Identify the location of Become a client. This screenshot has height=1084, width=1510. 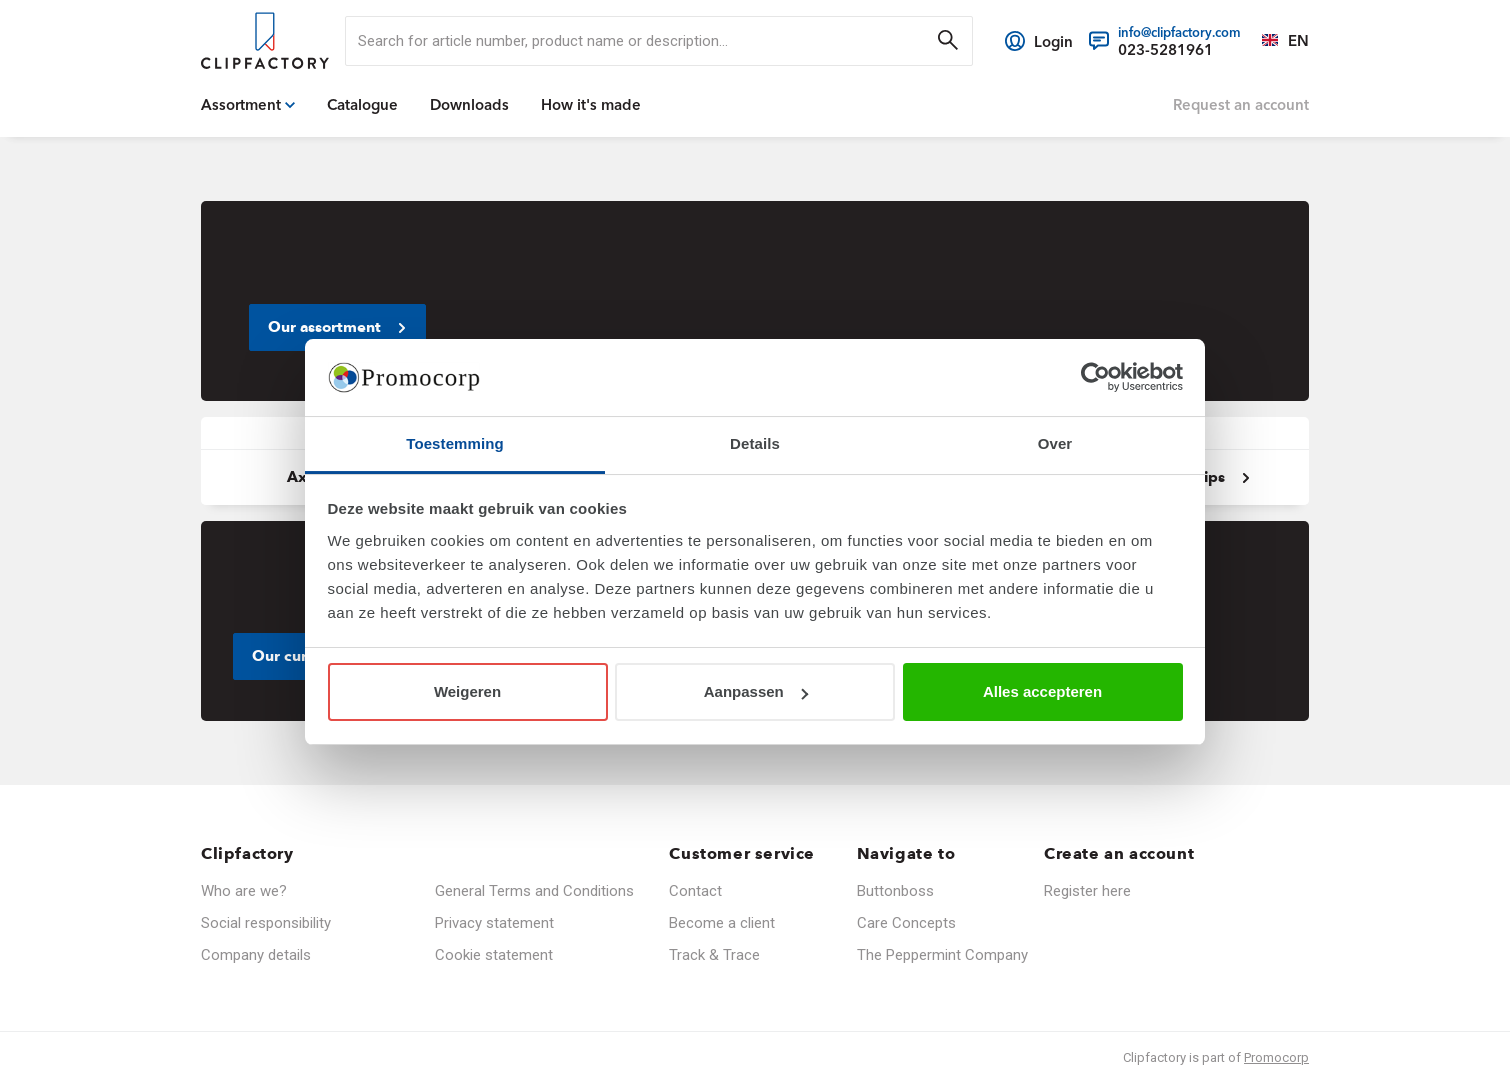
(722, 923).